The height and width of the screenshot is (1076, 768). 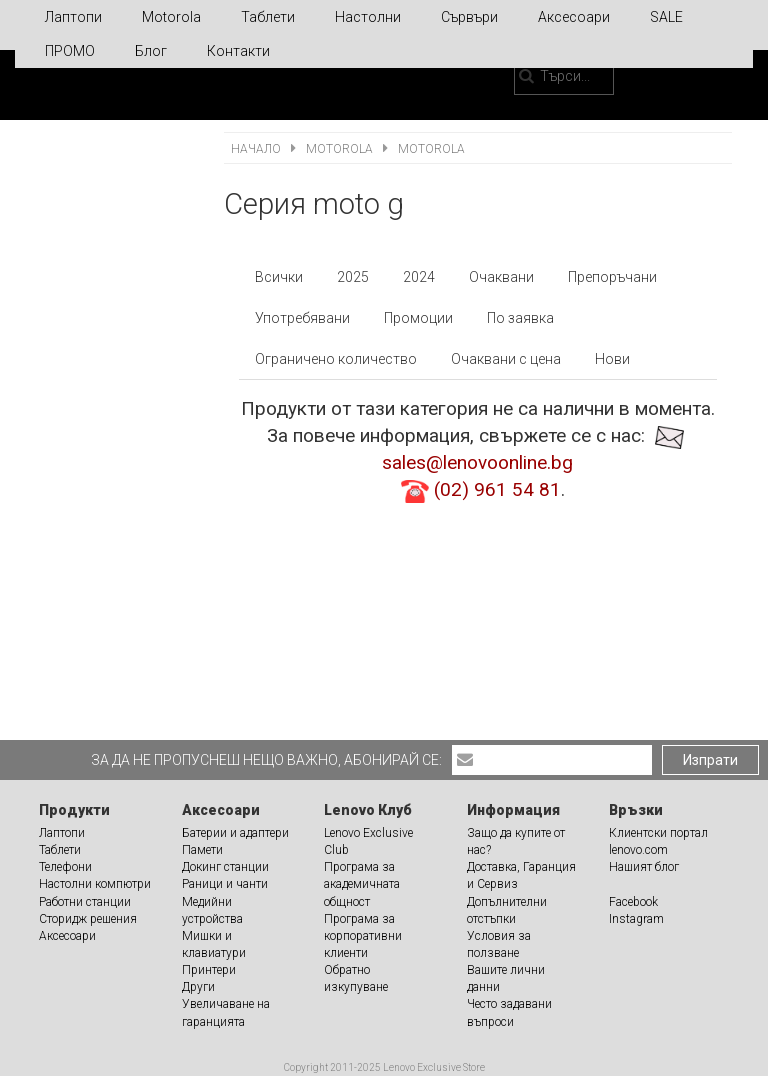 I want to click on Други, so click(x=198, y=987).